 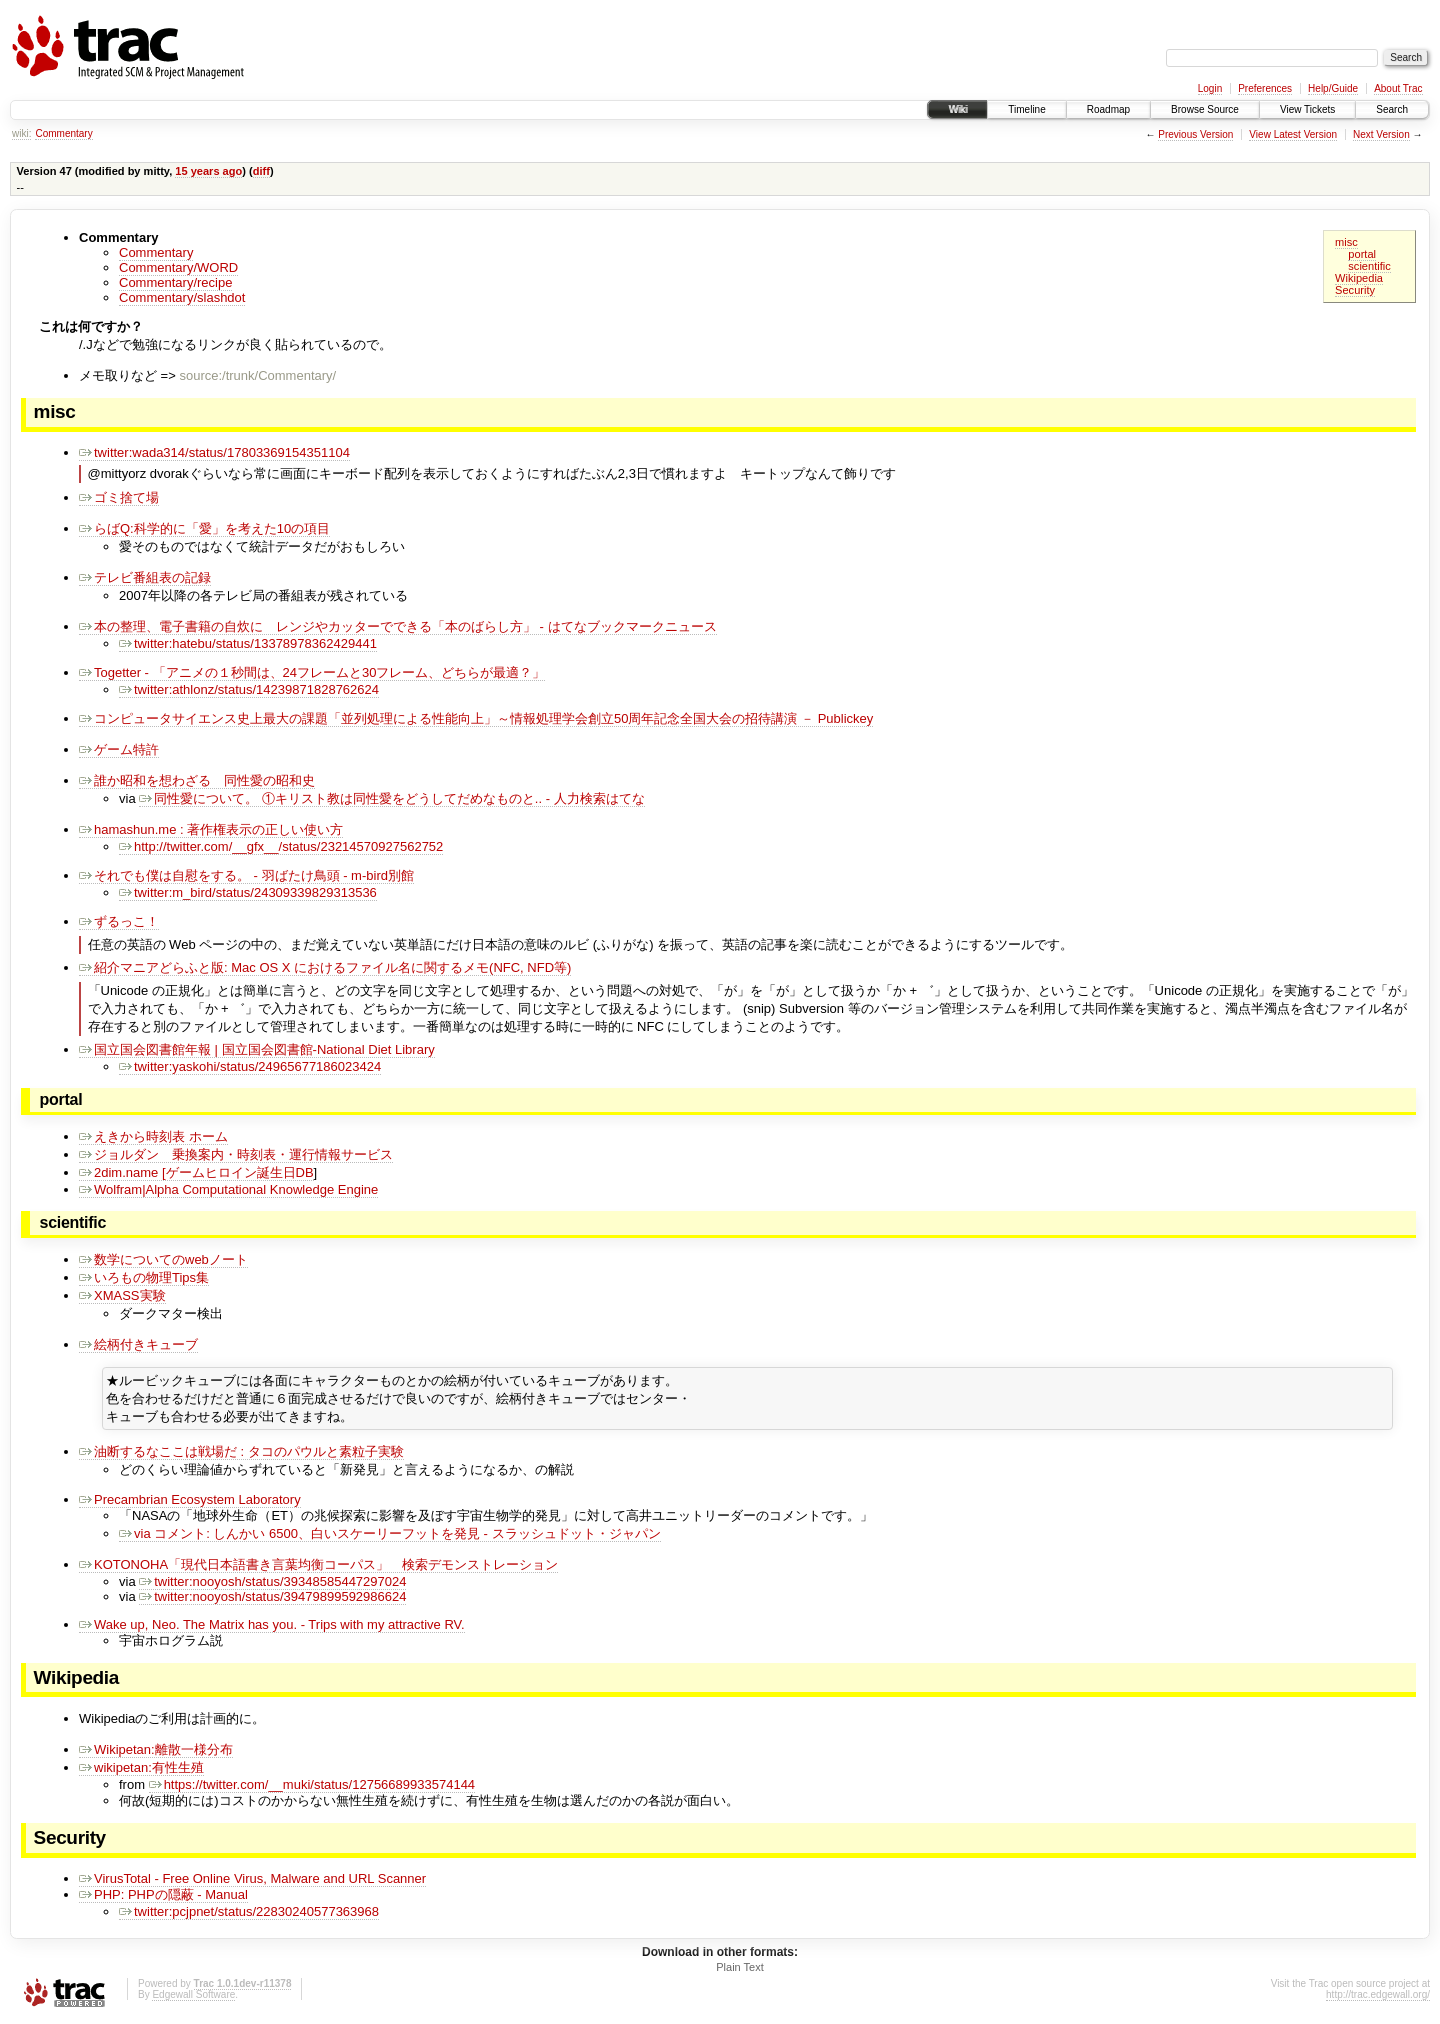 I want to click on 数学についてのwebノート, so click(x=163, y=1259).